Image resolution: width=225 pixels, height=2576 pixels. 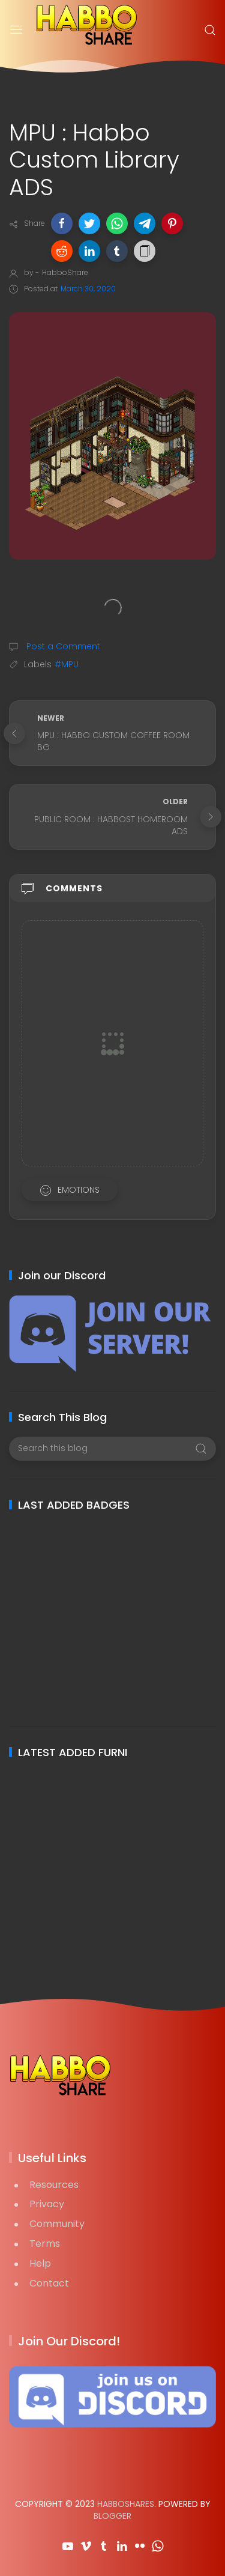 What do you see at coordinates (57, 2224) in the screenshot?
I see `Community` at bounding box center [57, 2224].